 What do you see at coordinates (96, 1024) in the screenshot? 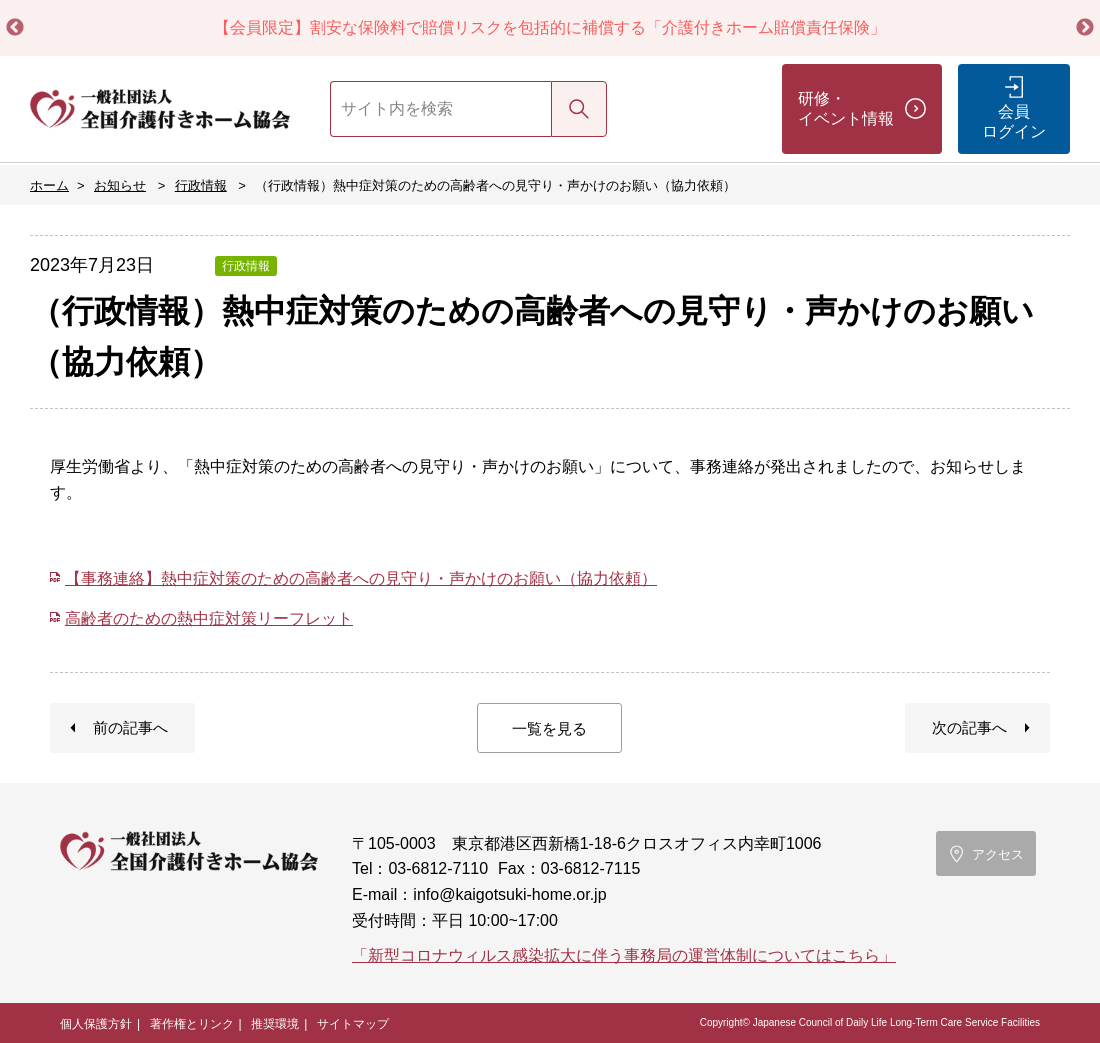
I see `個人保護方針` at bounding box center [96, 1024].